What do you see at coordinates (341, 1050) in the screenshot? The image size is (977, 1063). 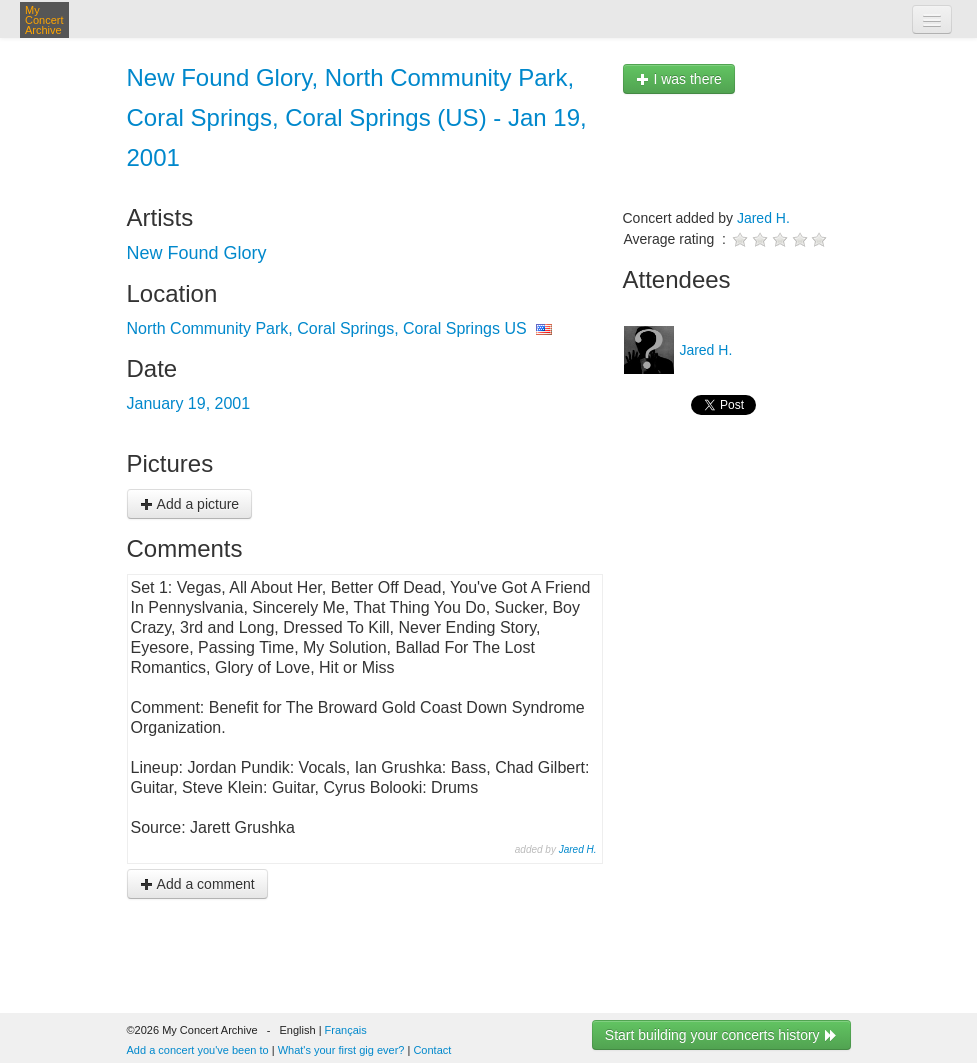 I see `What's your first gig ever?` at bounding box center [341, 1050].